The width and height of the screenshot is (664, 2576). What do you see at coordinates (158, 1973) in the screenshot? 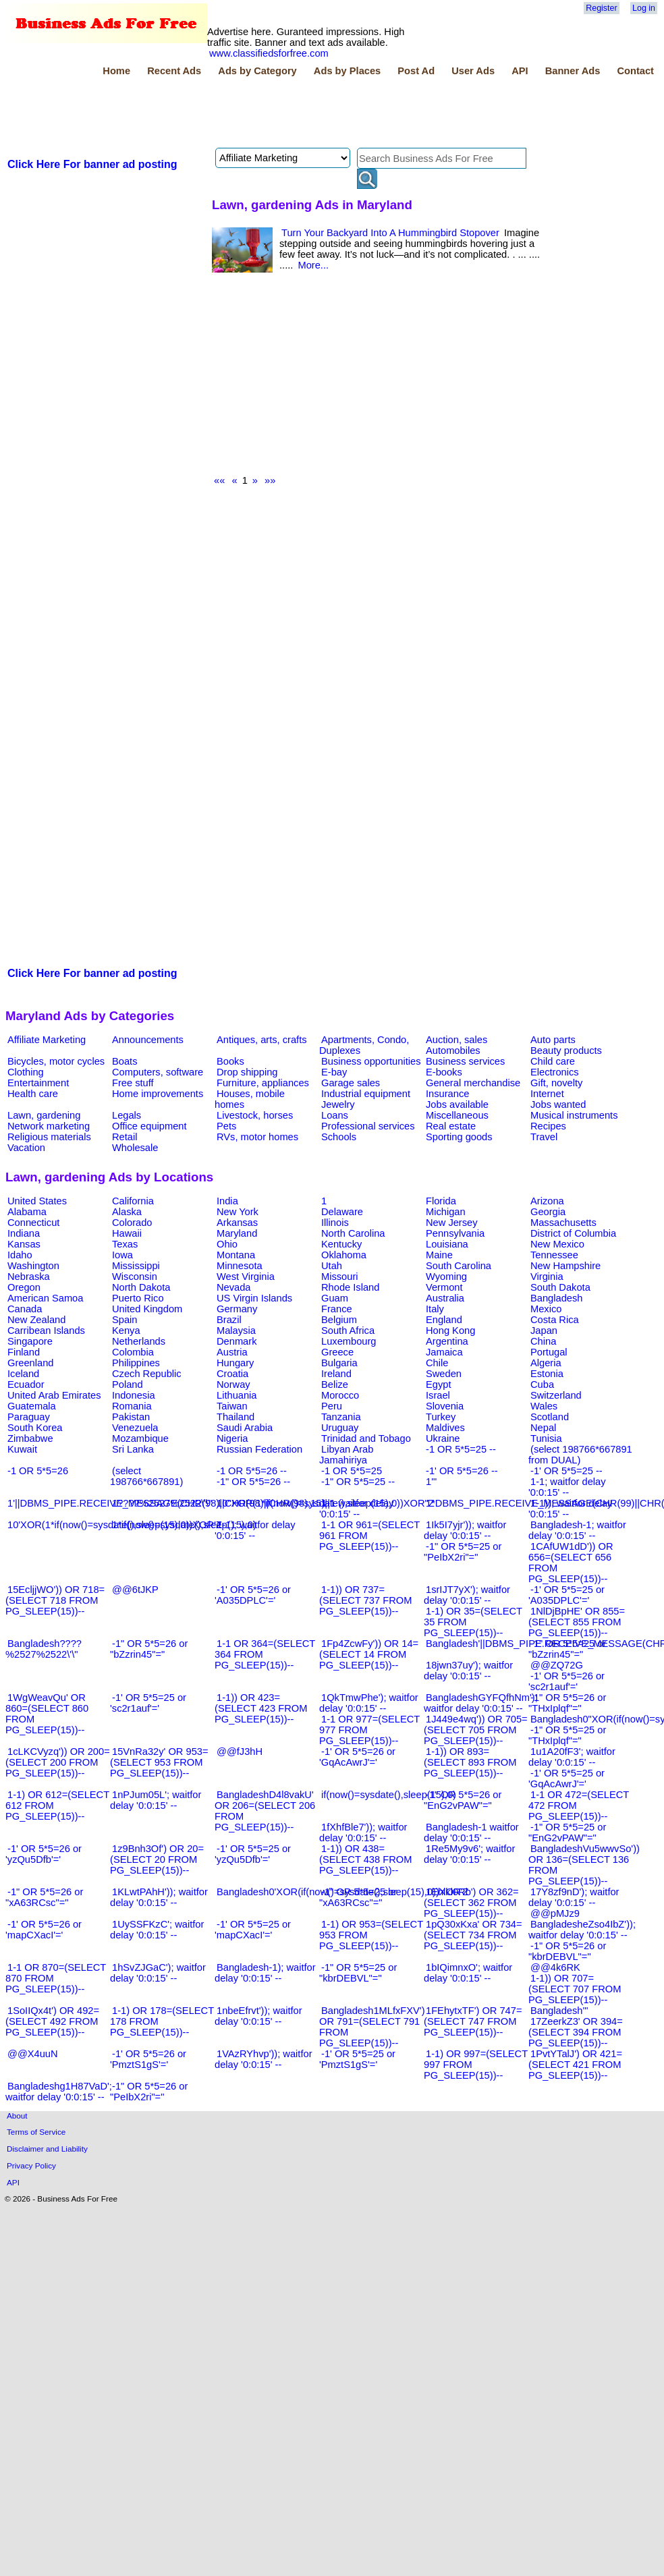
I see `1hSvZJGaC'); waitfor delay '0:0:15' --` at bounding box center [158, 1973].